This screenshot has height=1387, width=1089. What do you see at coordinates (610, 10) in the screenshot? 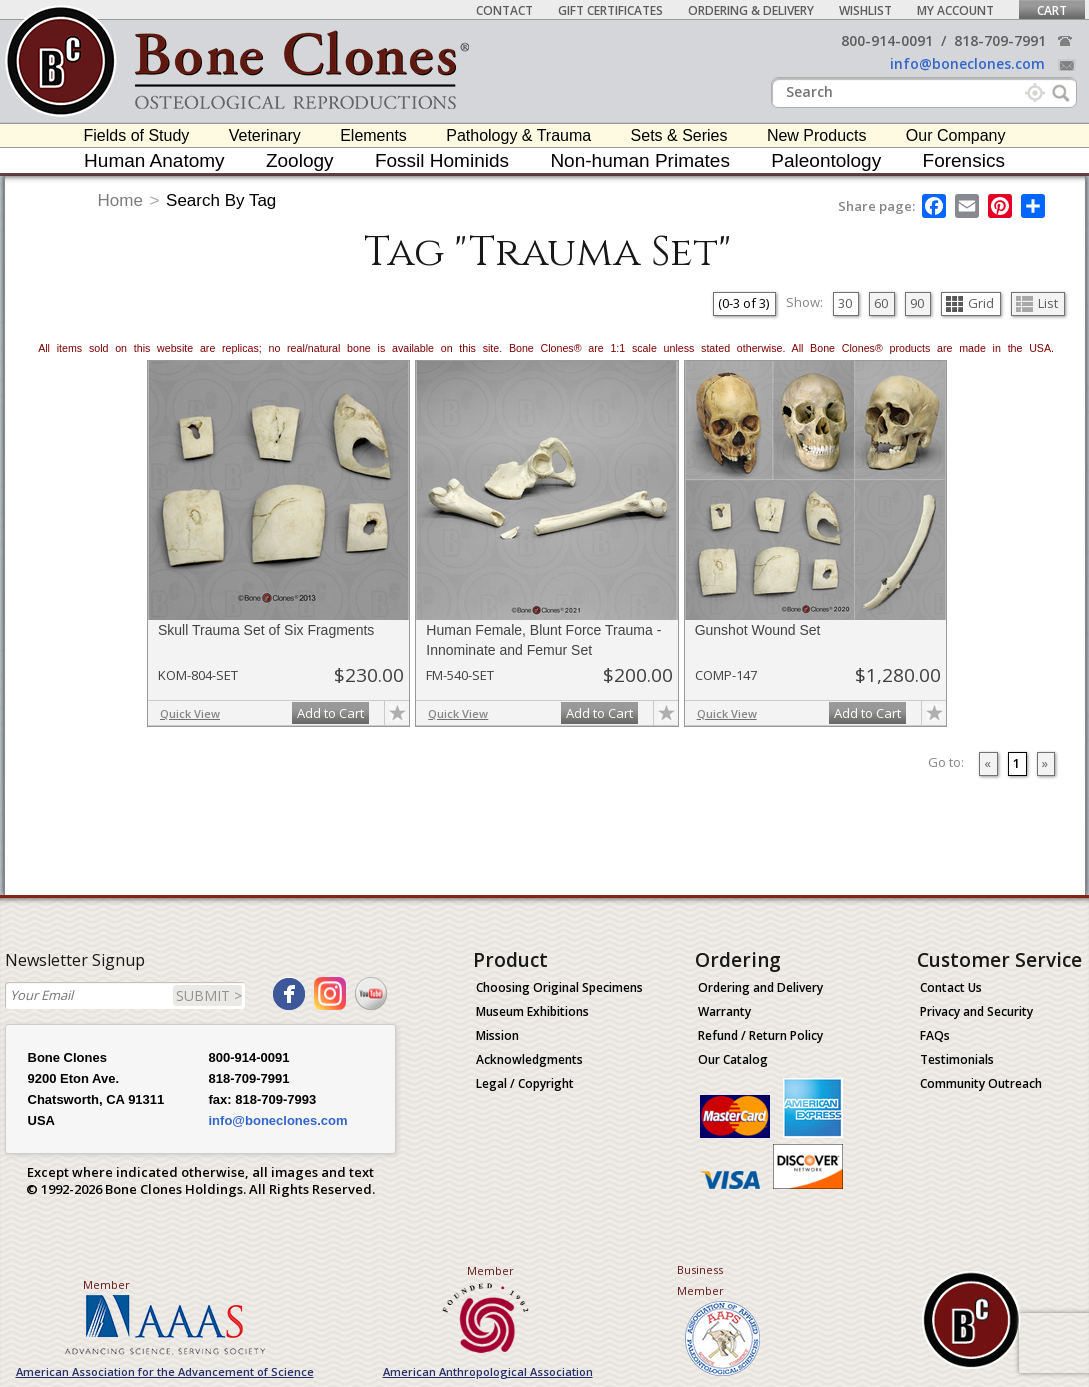
I see `Gift Certificates` at bounding box center [610, 10].